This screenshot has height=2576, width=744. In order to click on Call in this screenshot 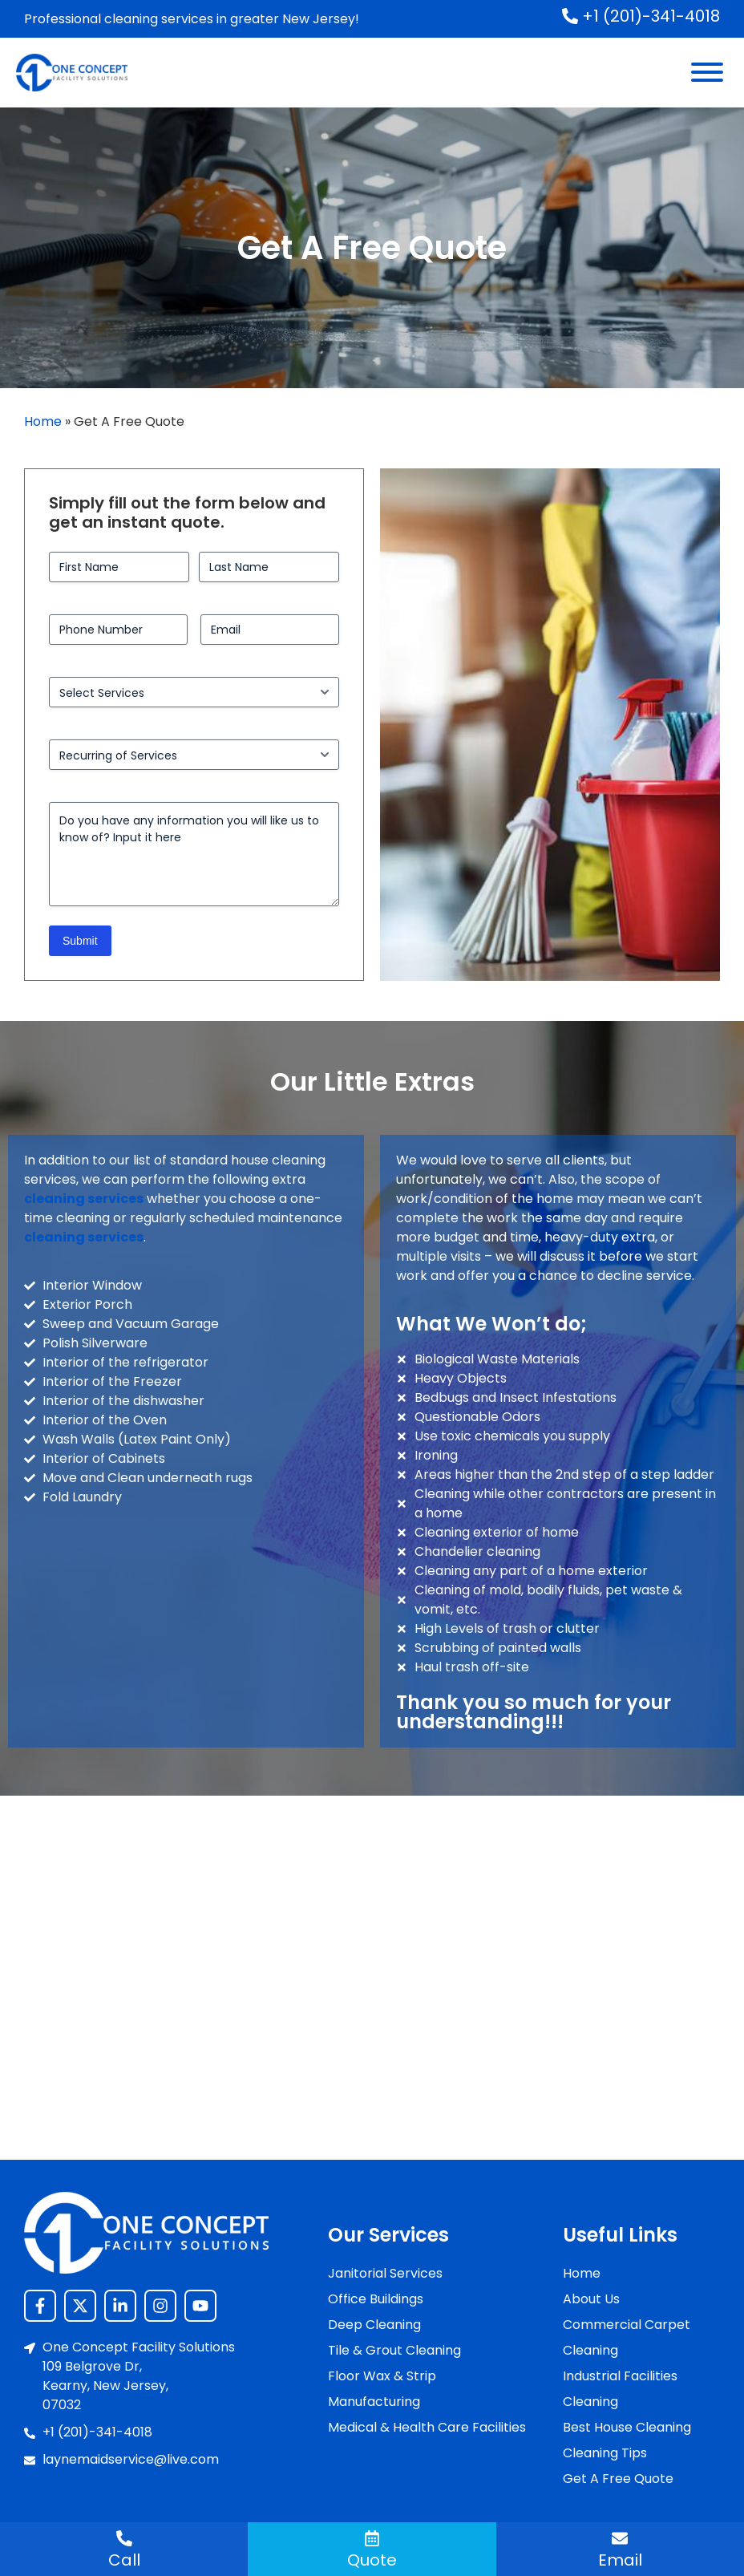, I will do `click(124, 2560)`.